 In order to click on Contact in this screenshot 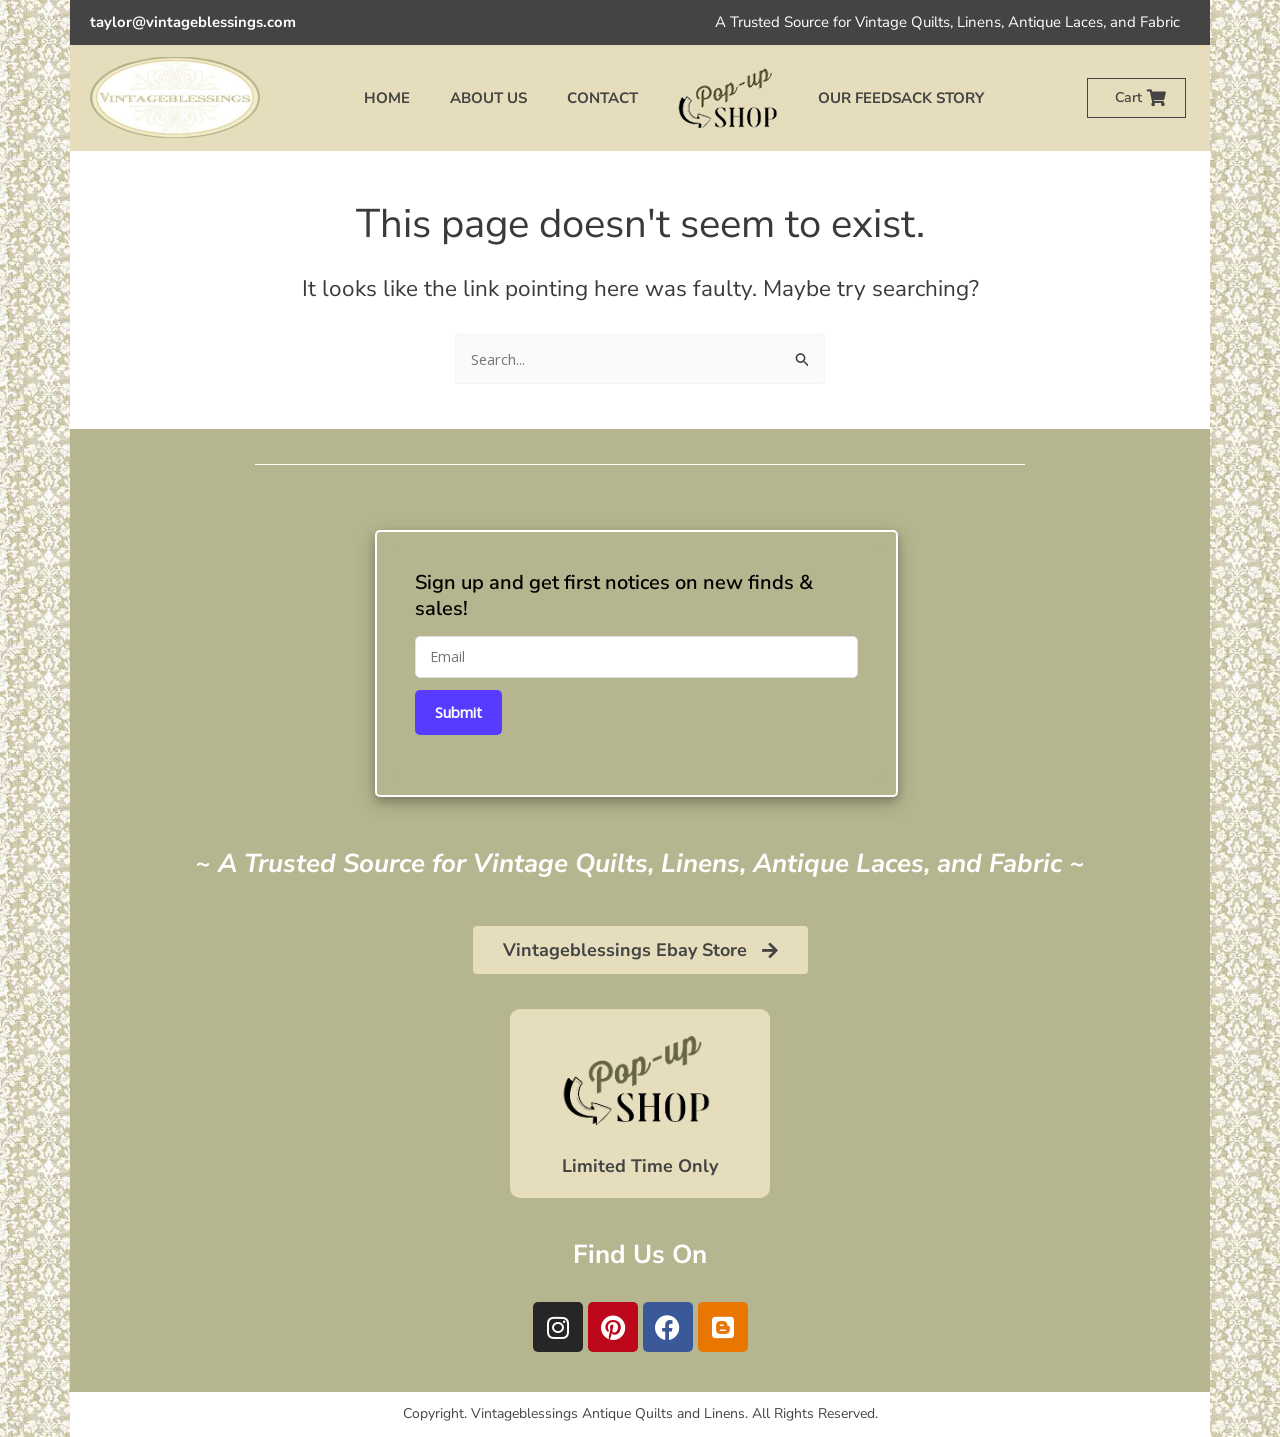, I will do `click(602, 98)`.